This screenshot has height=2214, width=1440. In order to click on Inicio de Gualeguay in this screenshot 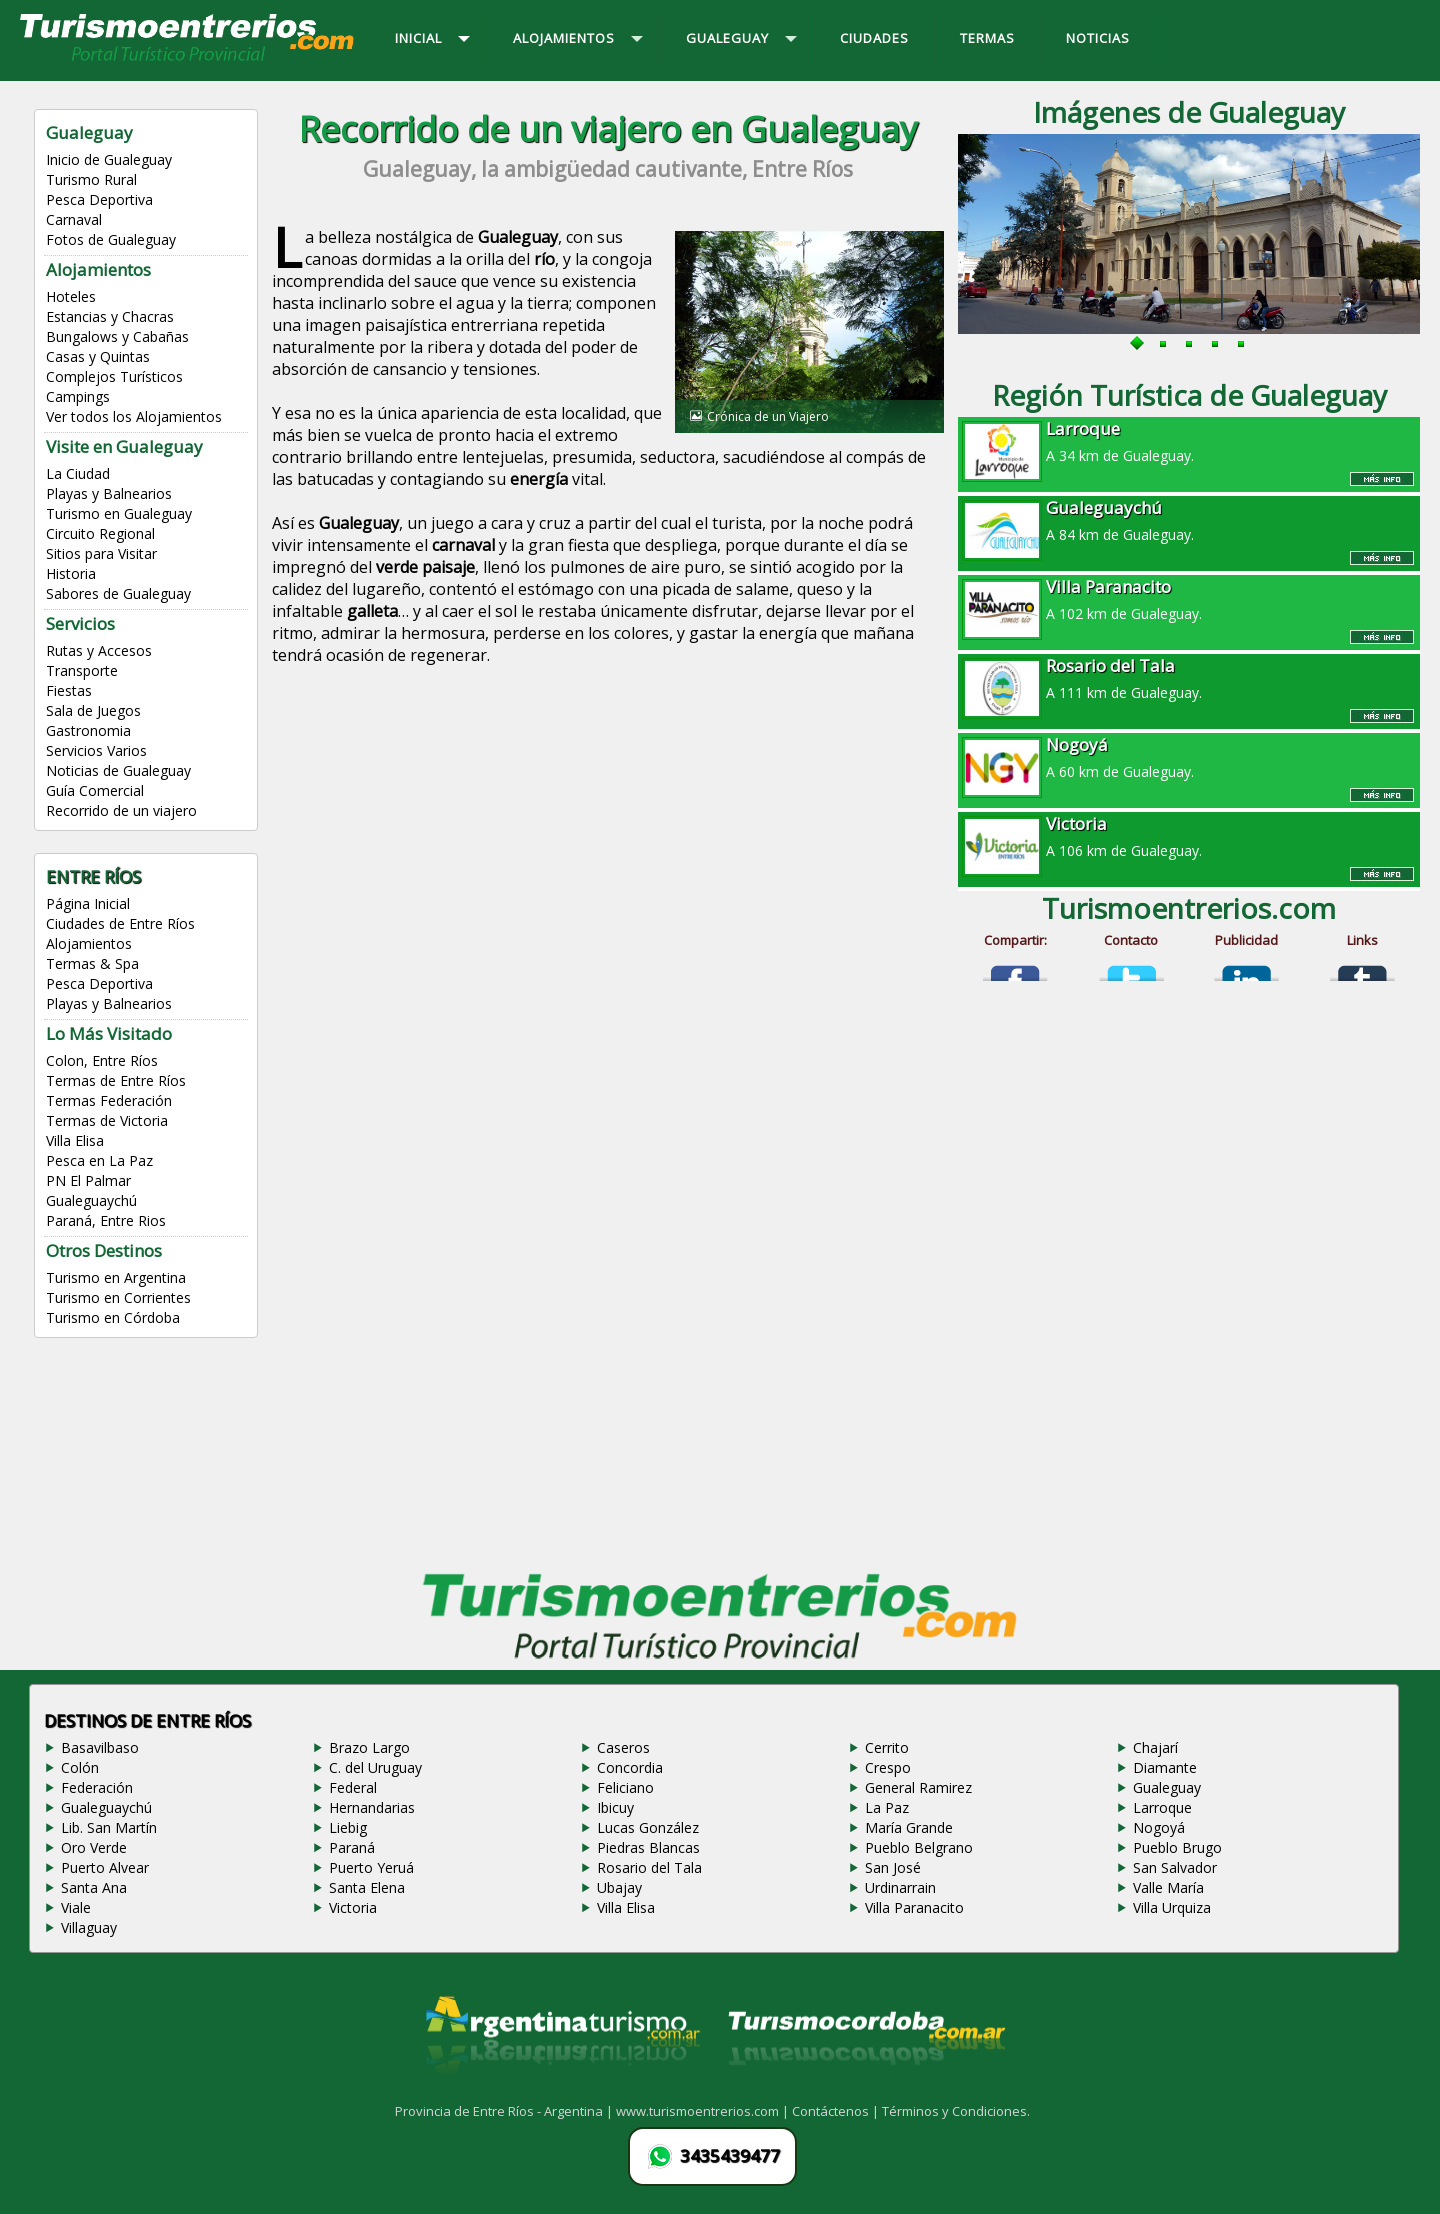, I will do `click(109, 159)`.